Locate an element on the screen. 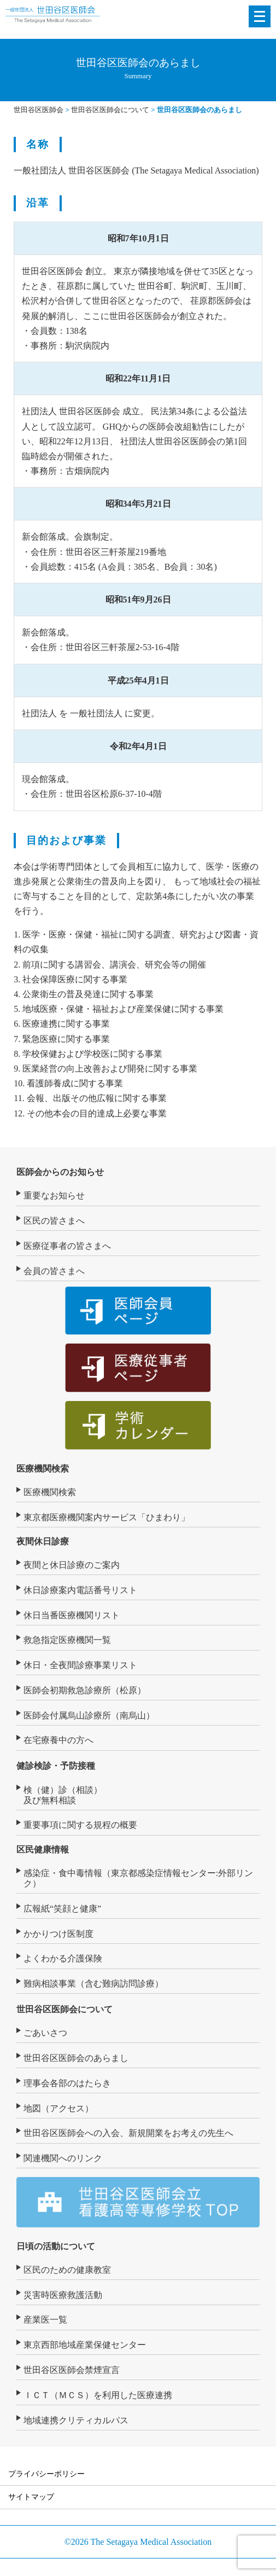 The image size is (276, 2576). 医療従事者の皆さまへ is located at coordinates (67, 1246).